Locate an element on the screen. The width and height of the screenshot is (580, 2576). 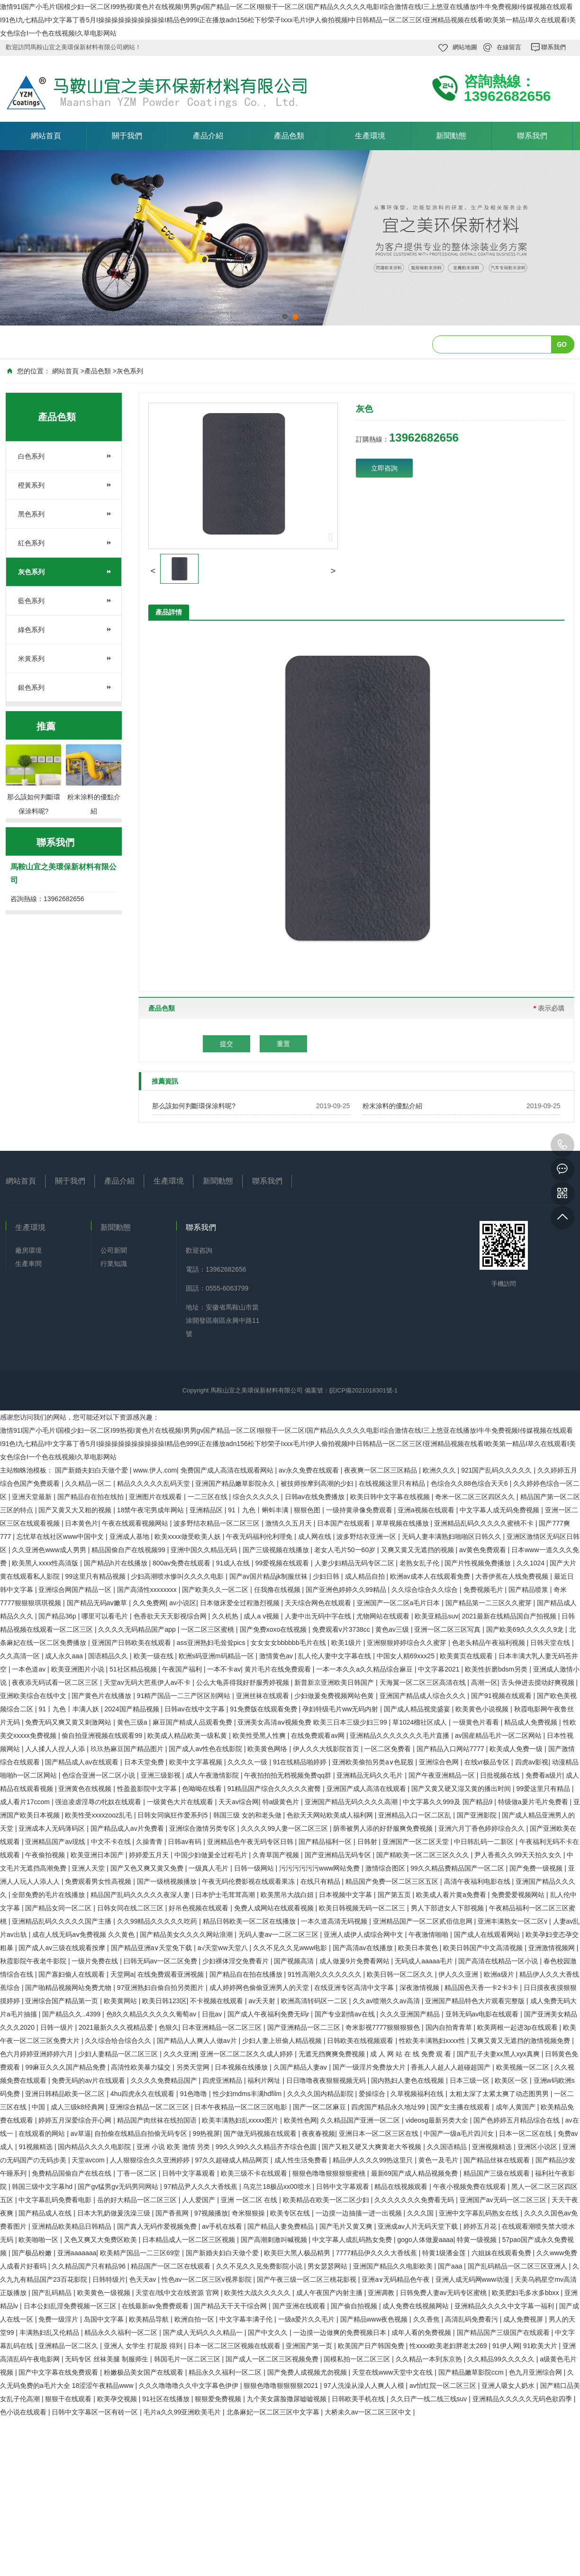
99热视屏 is located at coordinates (206, 2133).